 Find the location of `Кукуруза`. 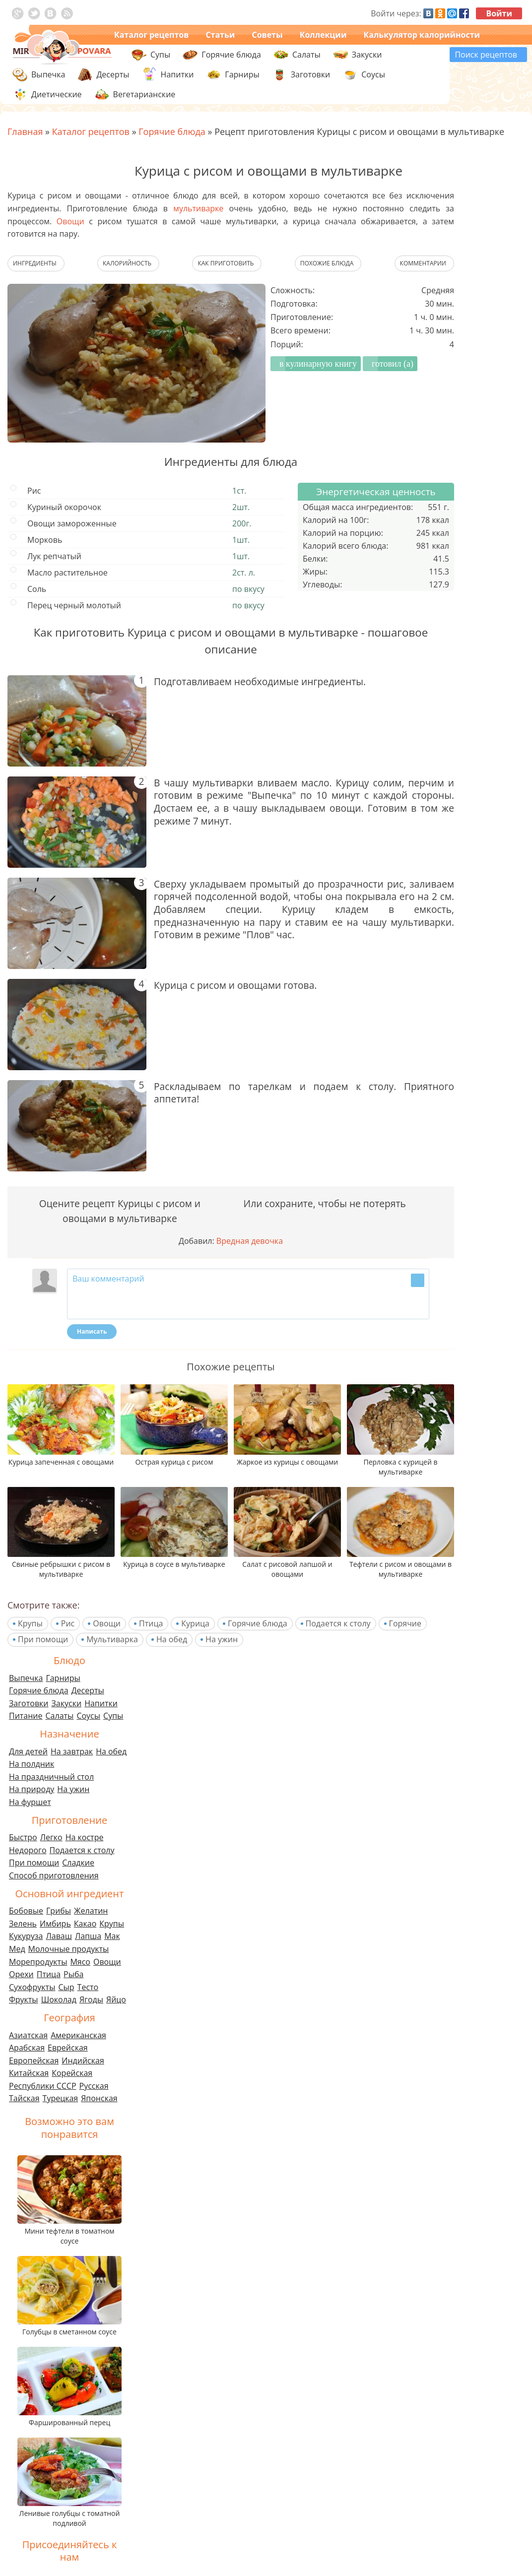

Кукуруза is located at coordinates (26, 1936).